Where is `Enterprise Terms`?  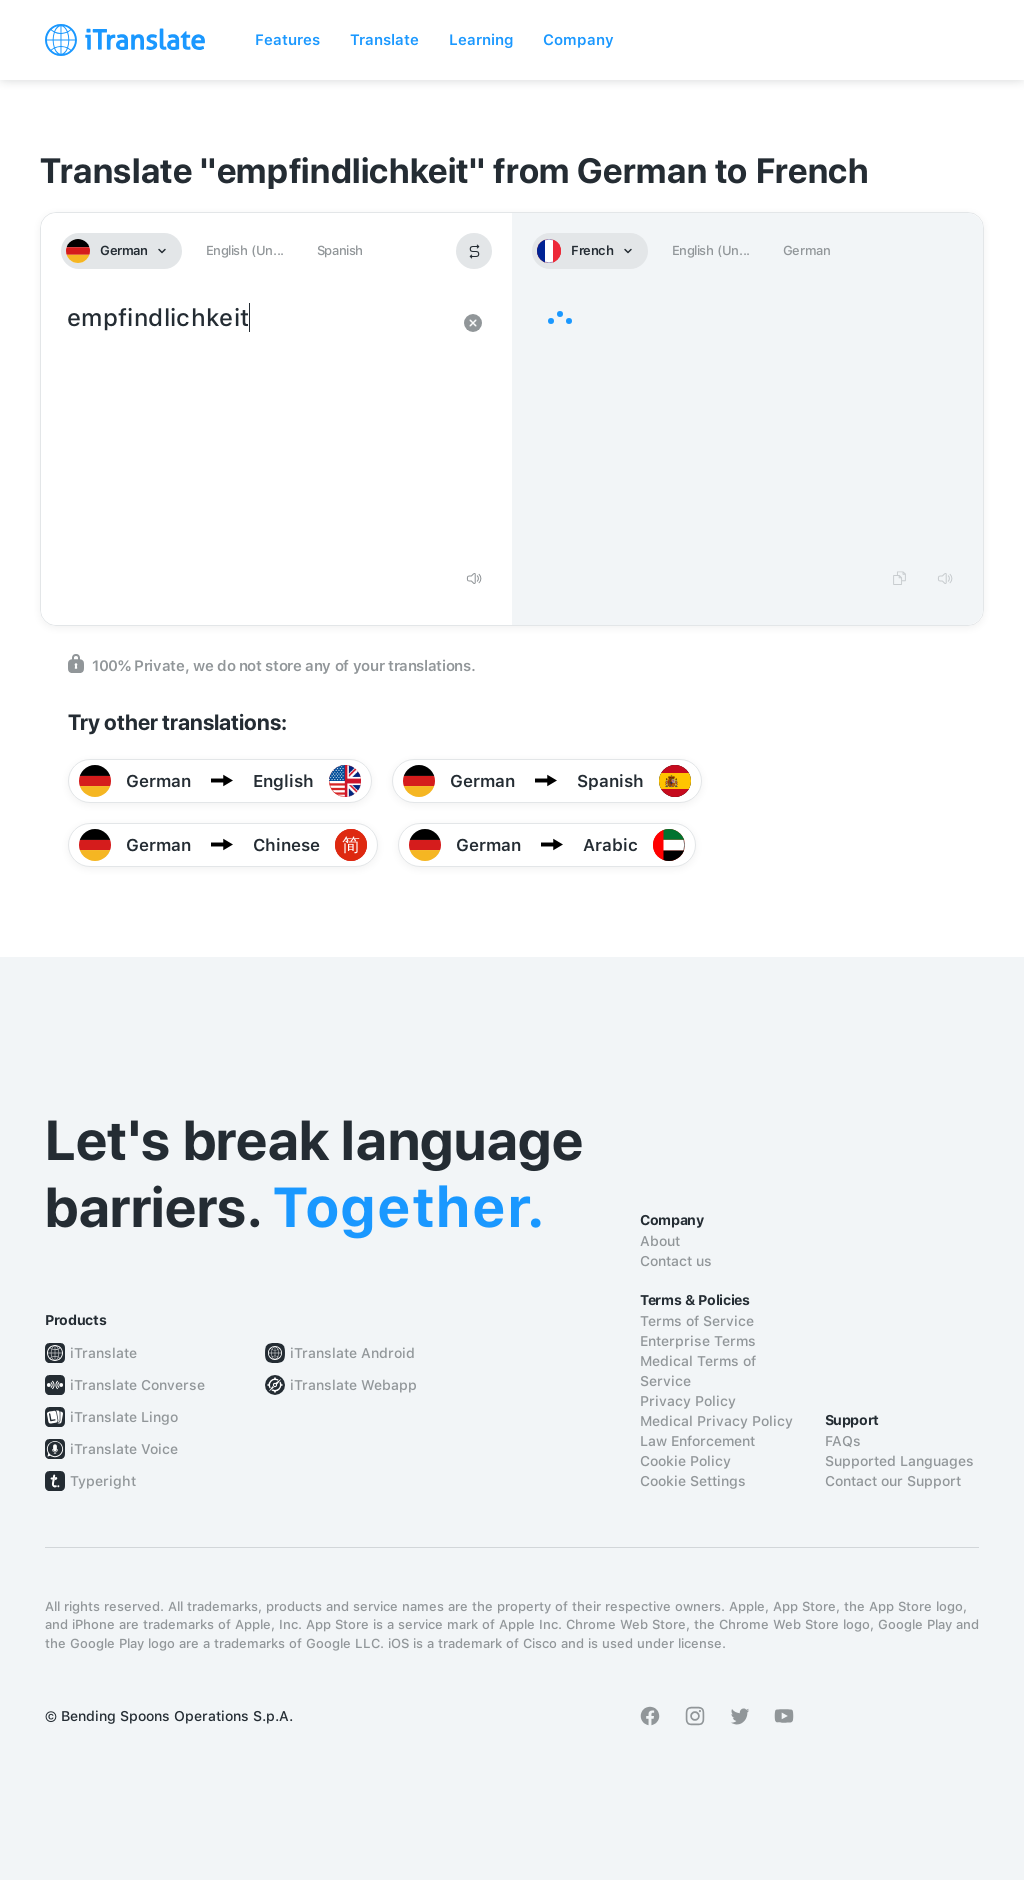 Enterprise Terms is located at coordinates (698, 1341).